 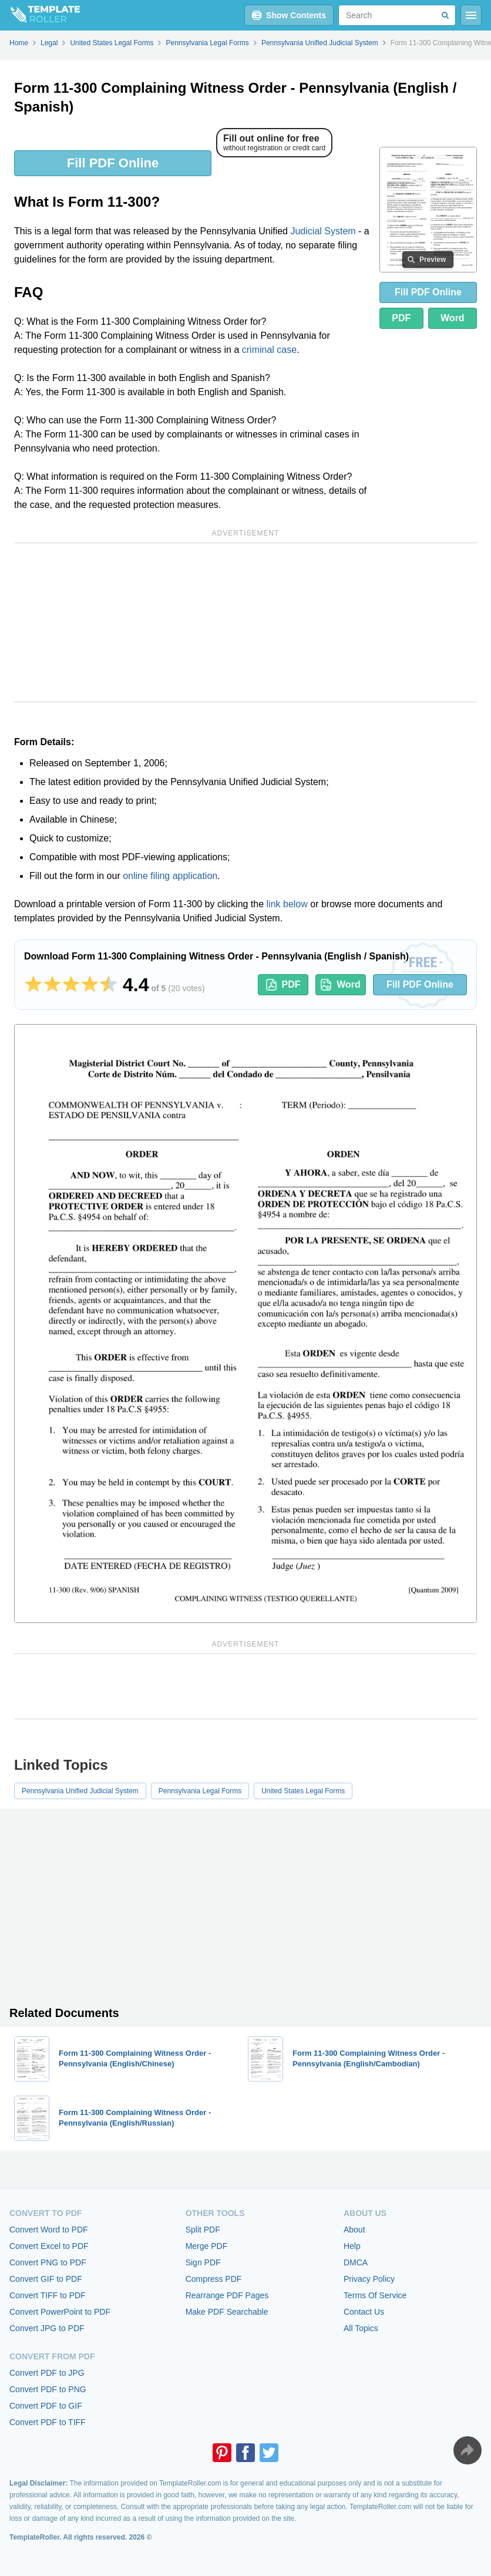 I want to click on link below, so click(x=287, y=904).